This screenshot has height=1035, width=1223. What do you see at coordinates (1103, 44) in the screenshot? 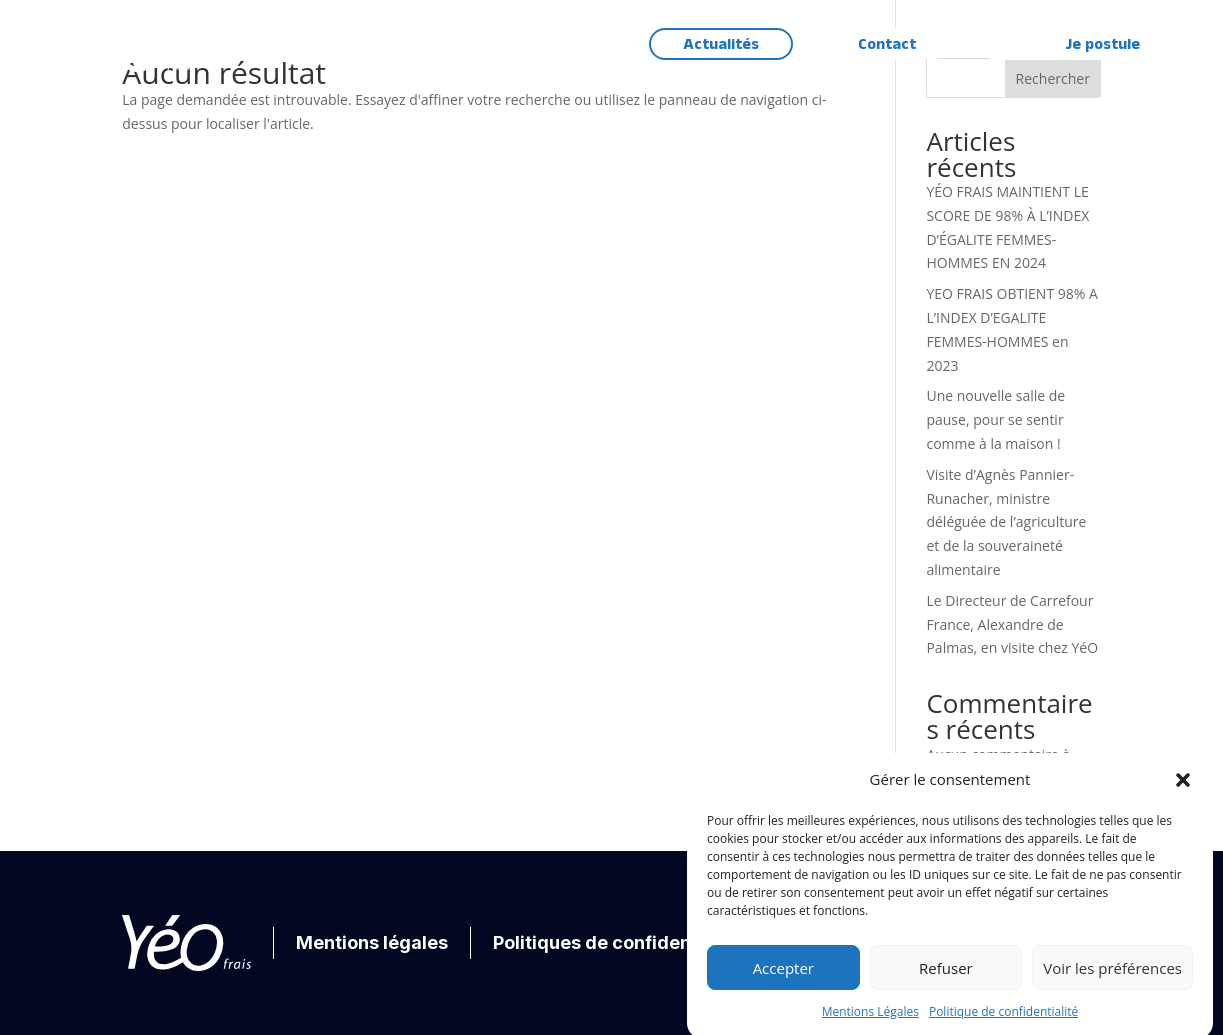
I see `Je postule` at bounding box center [1103, 44].